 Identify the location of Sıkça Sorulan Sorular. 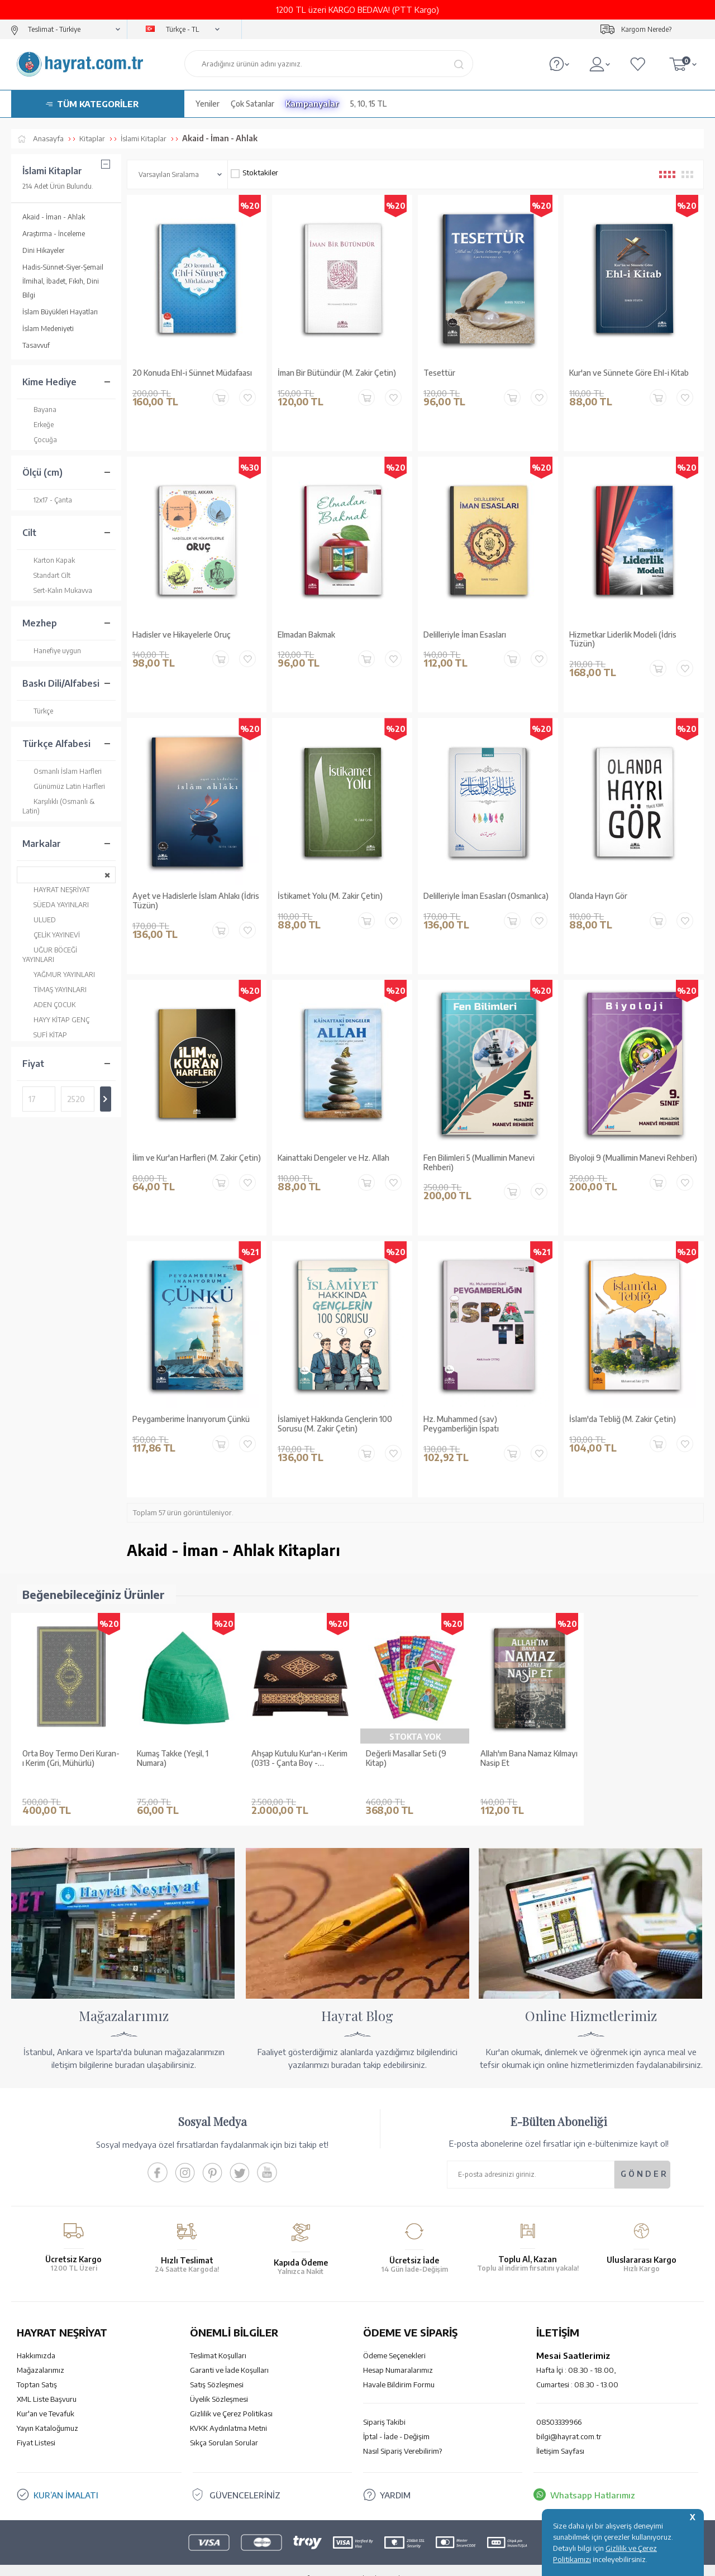
(224, 2425).